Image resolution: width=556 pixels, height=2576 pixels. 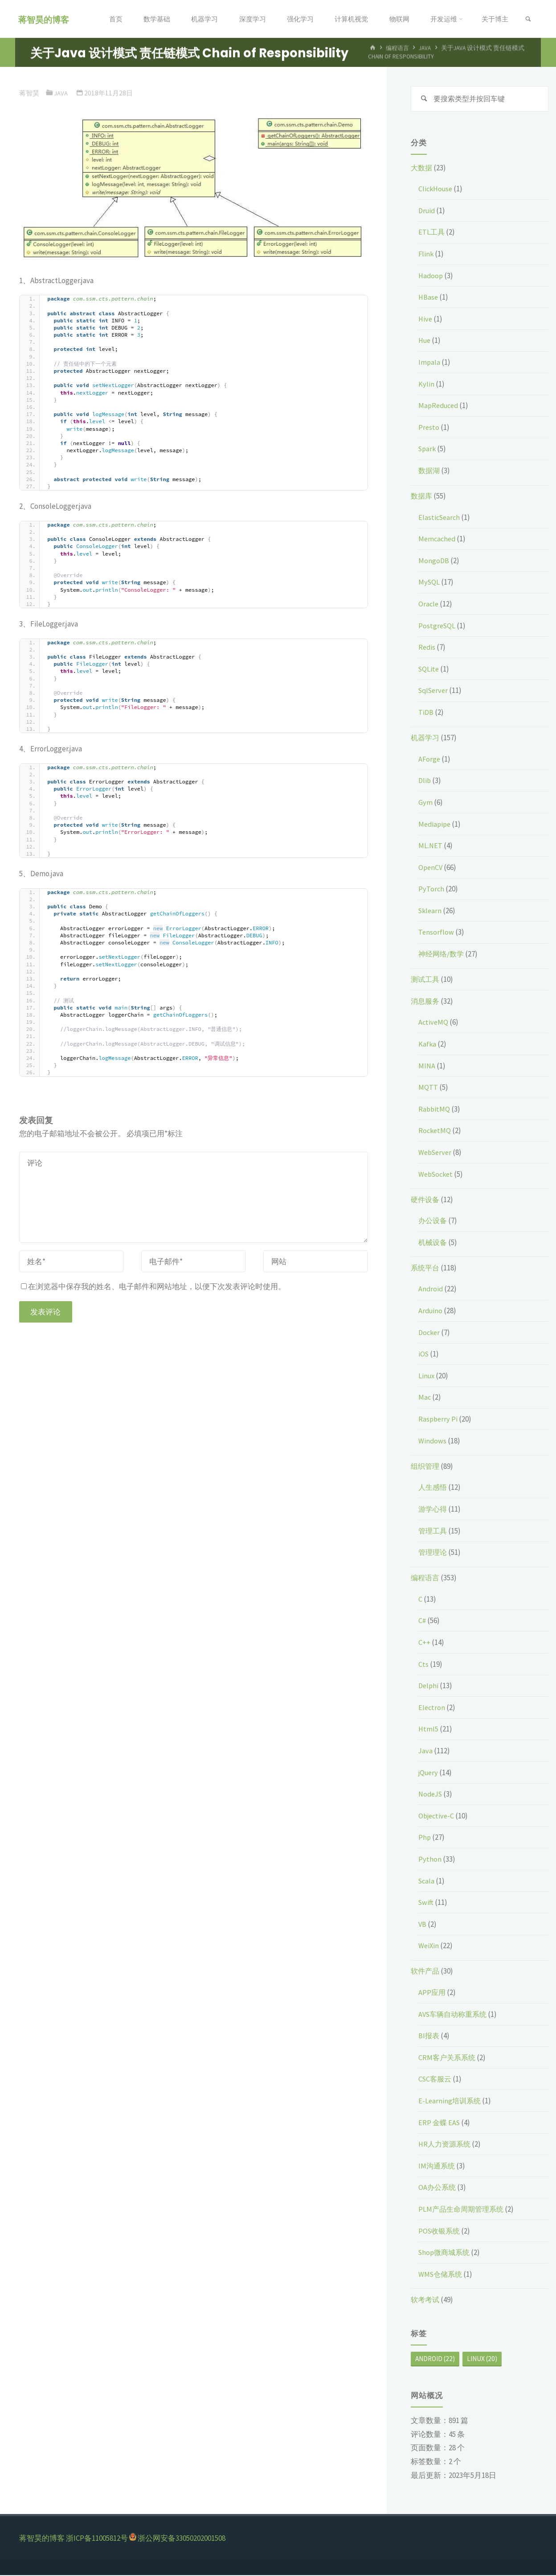 What do you see at coordinates (426, 980) in the screenshot?
I see `测试工具` at bounding box center [426, 980].